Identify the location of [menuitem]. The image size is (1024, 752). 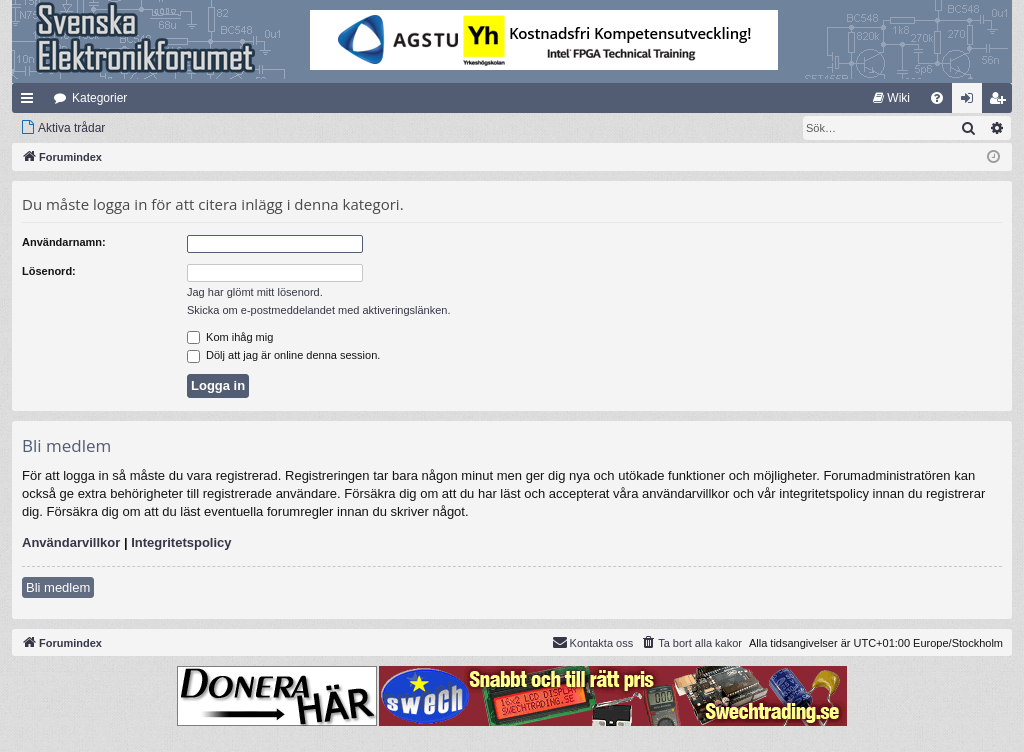
(891, 98).